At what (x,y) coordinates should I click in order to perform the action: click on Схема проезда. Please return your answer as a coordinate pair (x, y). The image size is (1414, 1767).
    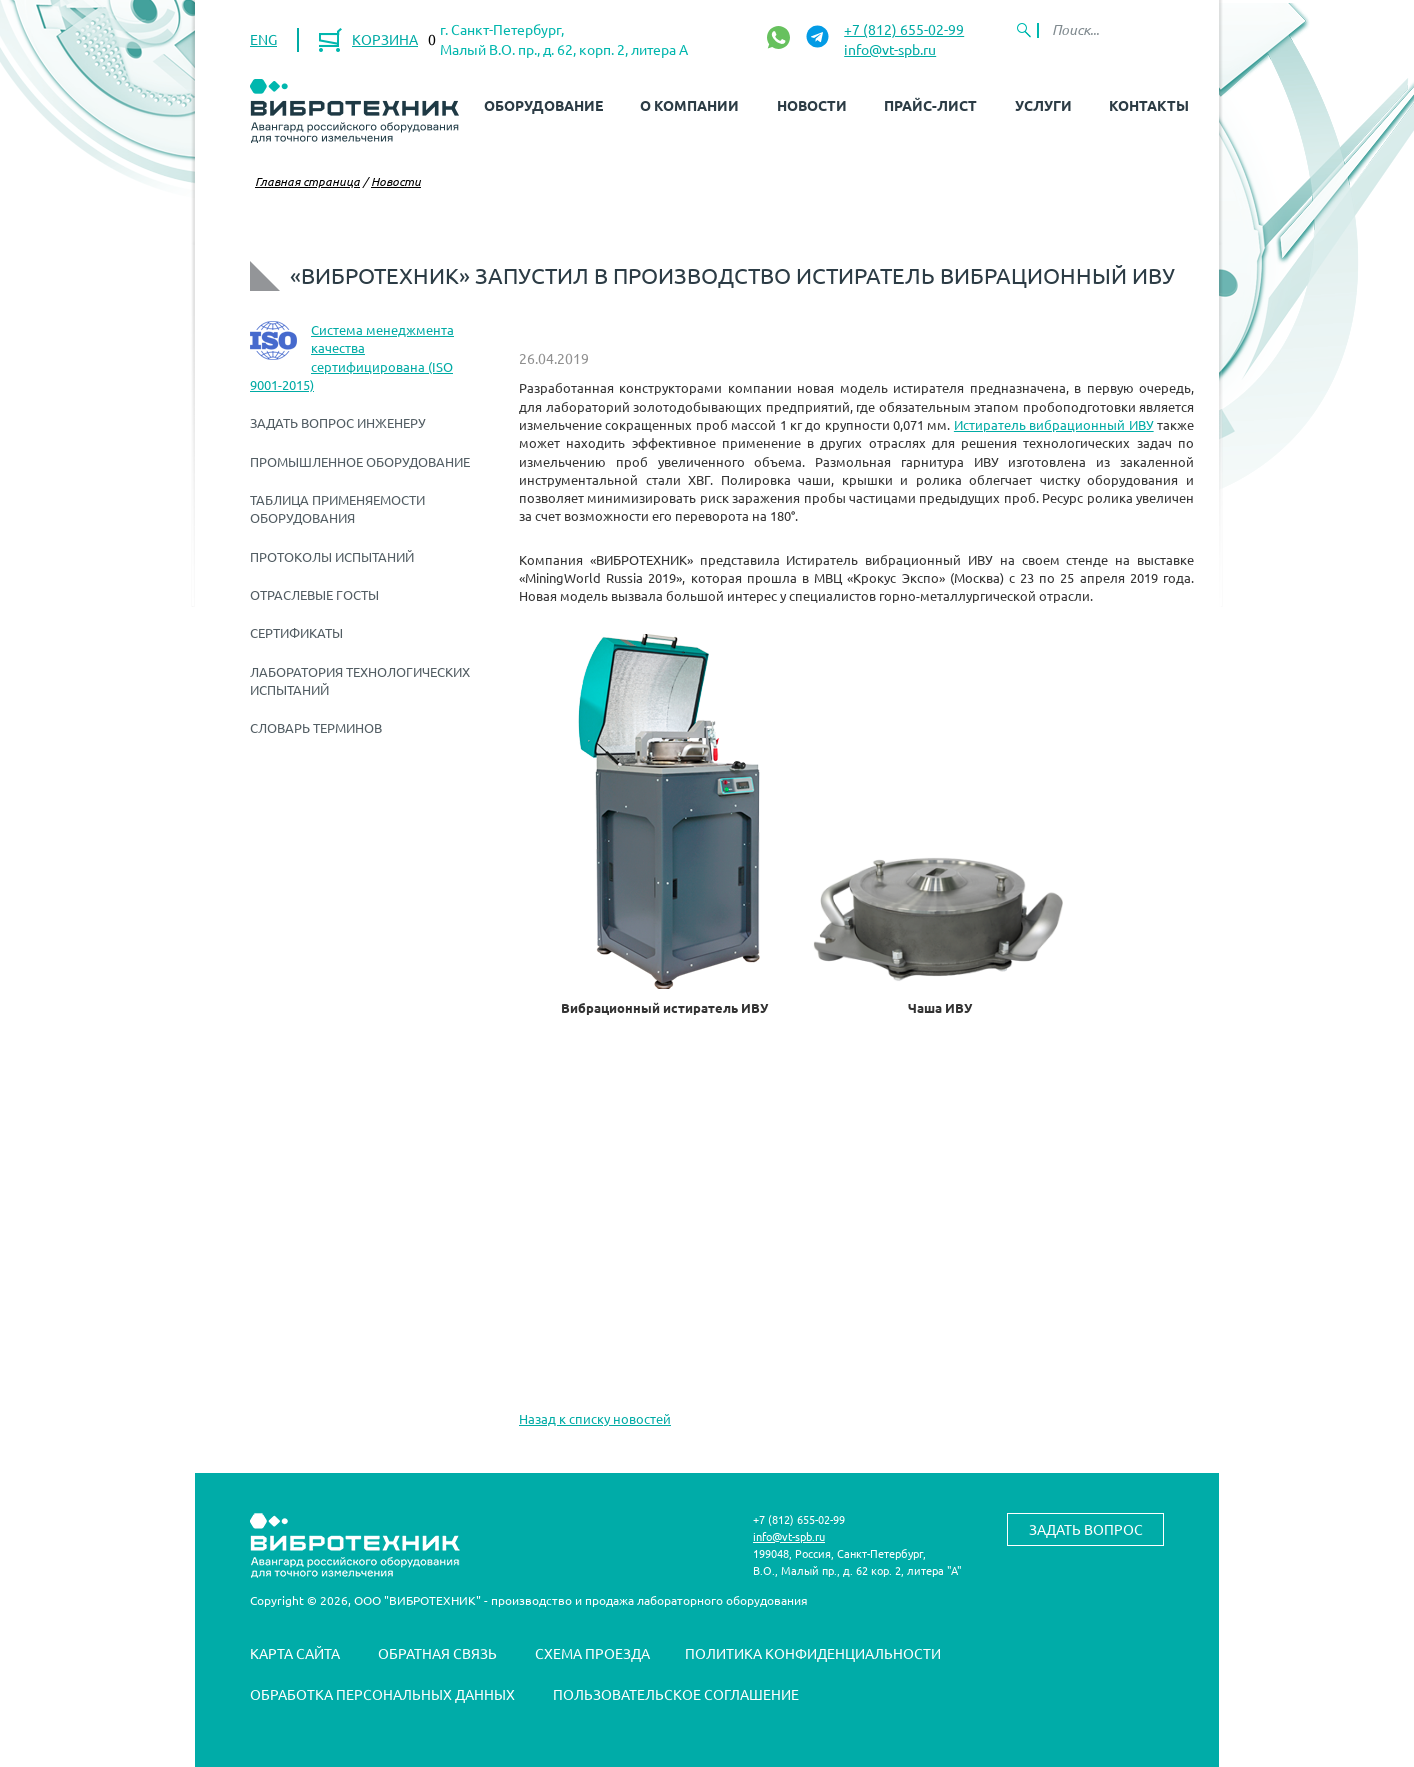
    Looking at the image, I should click on (592, 1653).